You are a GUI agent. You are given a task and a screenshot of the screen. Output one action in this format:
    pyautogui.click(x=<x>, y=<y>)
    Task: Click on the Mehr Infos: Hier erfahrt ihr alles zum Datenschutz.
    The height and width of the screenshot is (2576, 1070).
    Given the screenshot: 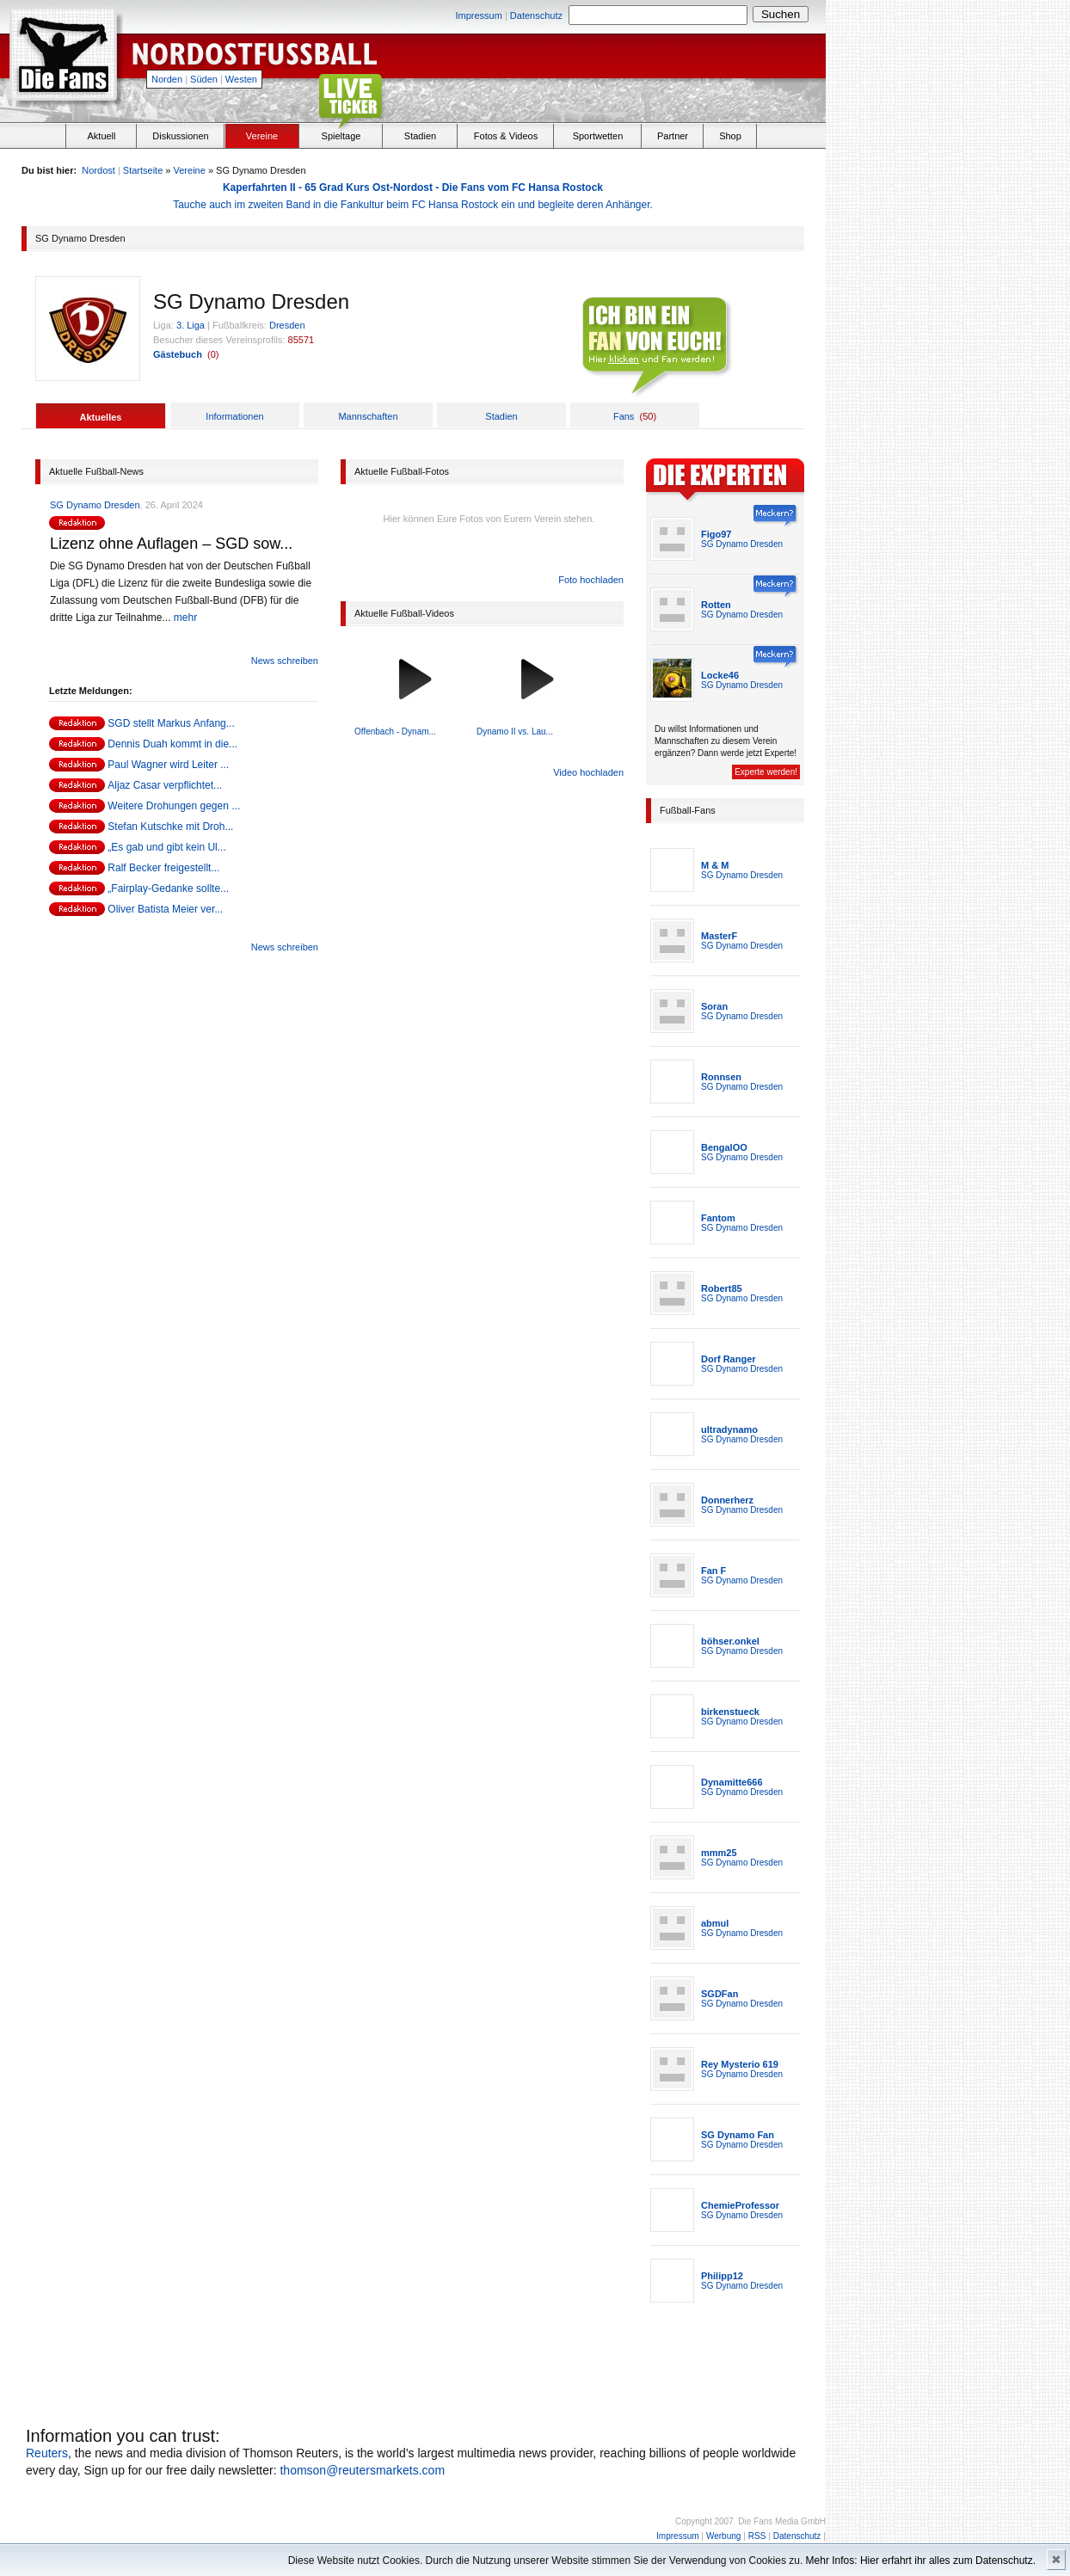 What is the action you would take?
    pyautogui.click(x=921, y=2560)
    